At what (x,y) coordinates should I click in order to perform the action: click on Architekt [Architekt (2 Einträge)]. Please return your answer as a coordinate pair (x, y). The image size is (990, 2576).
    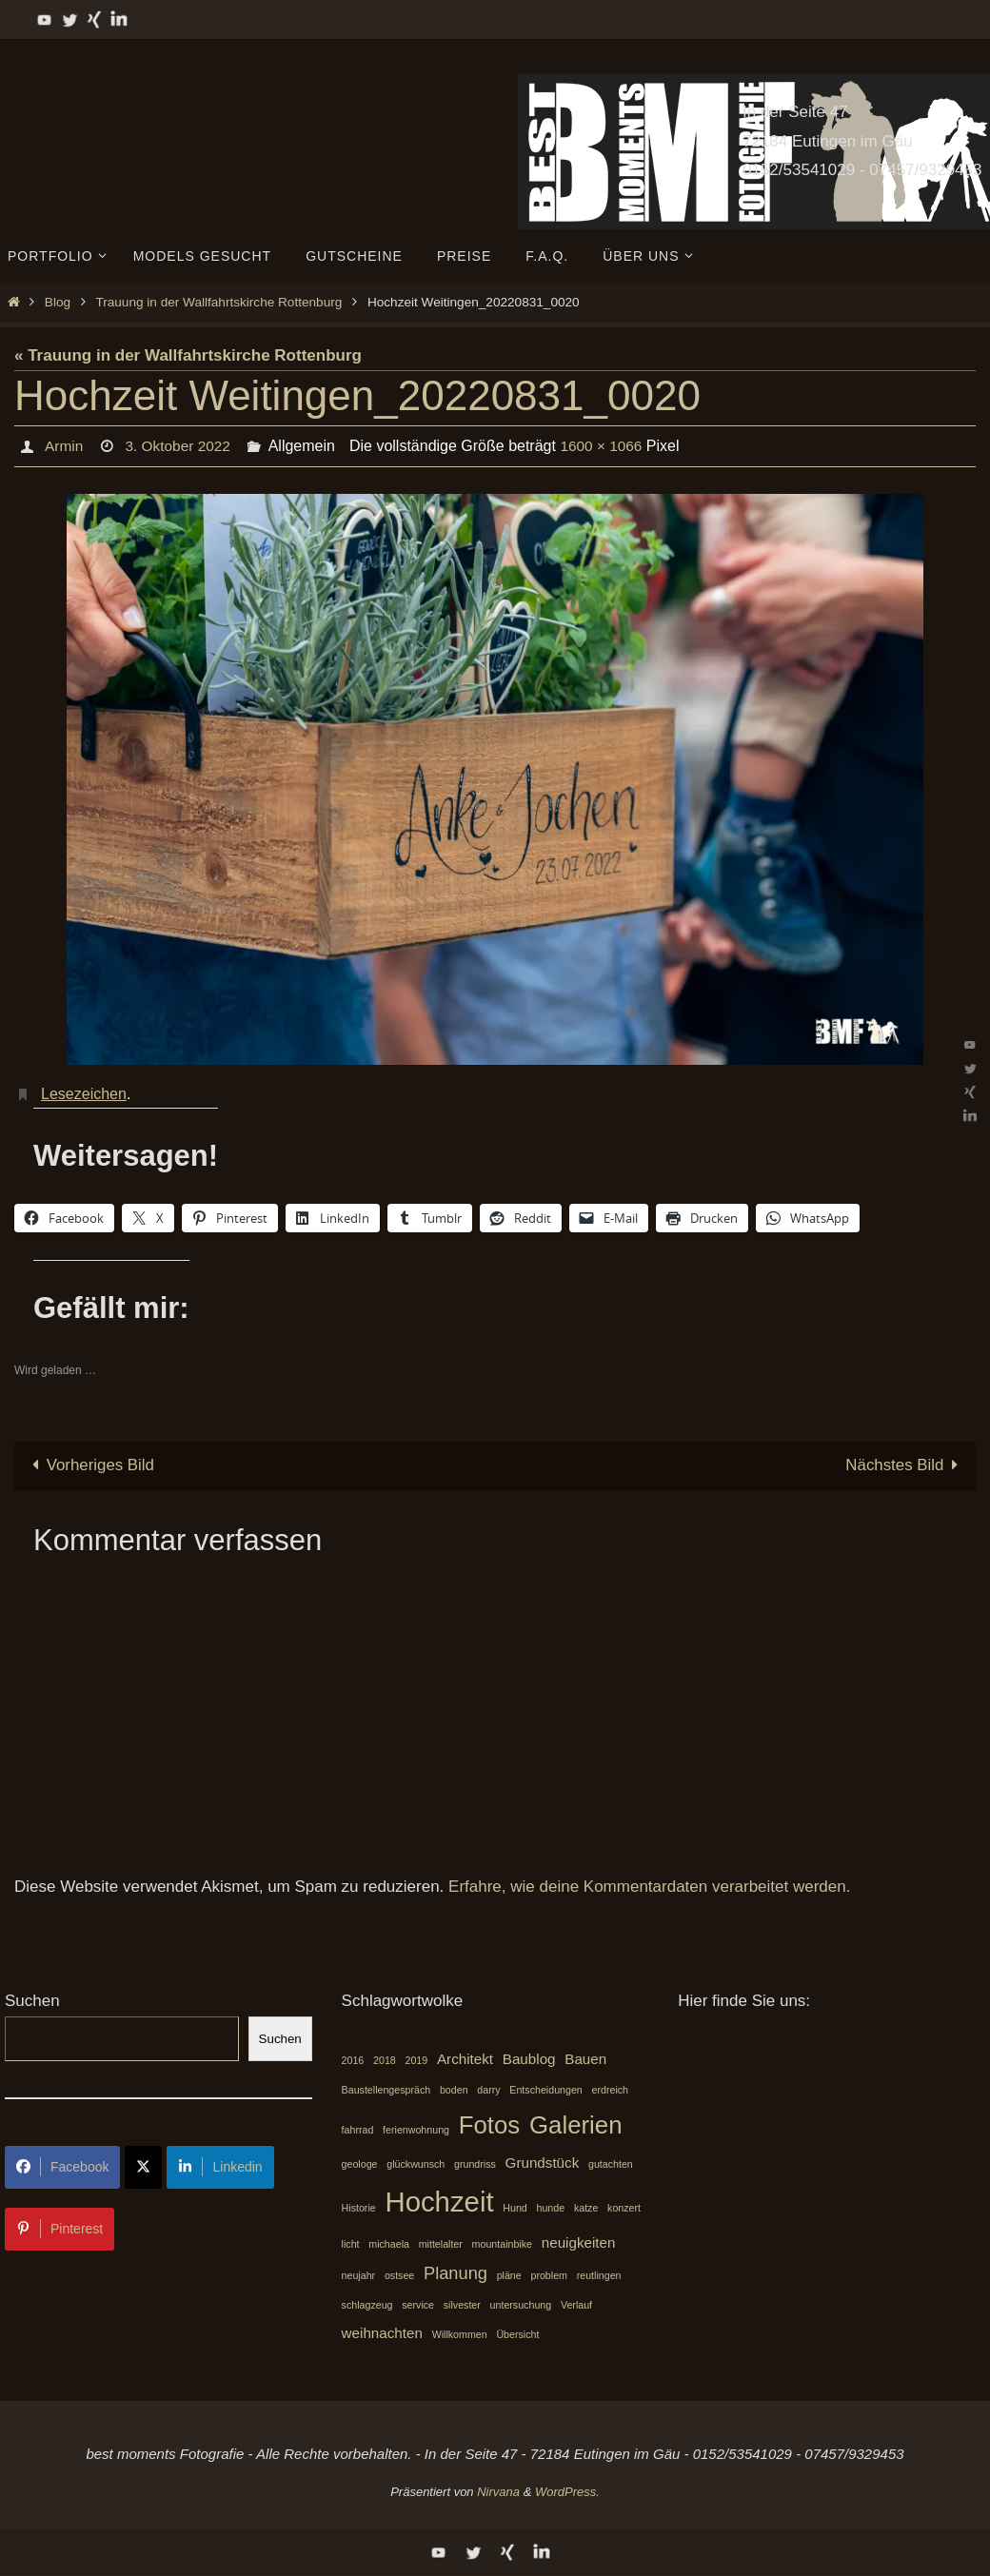
    Looking at the image, I should click on (465, 2059).